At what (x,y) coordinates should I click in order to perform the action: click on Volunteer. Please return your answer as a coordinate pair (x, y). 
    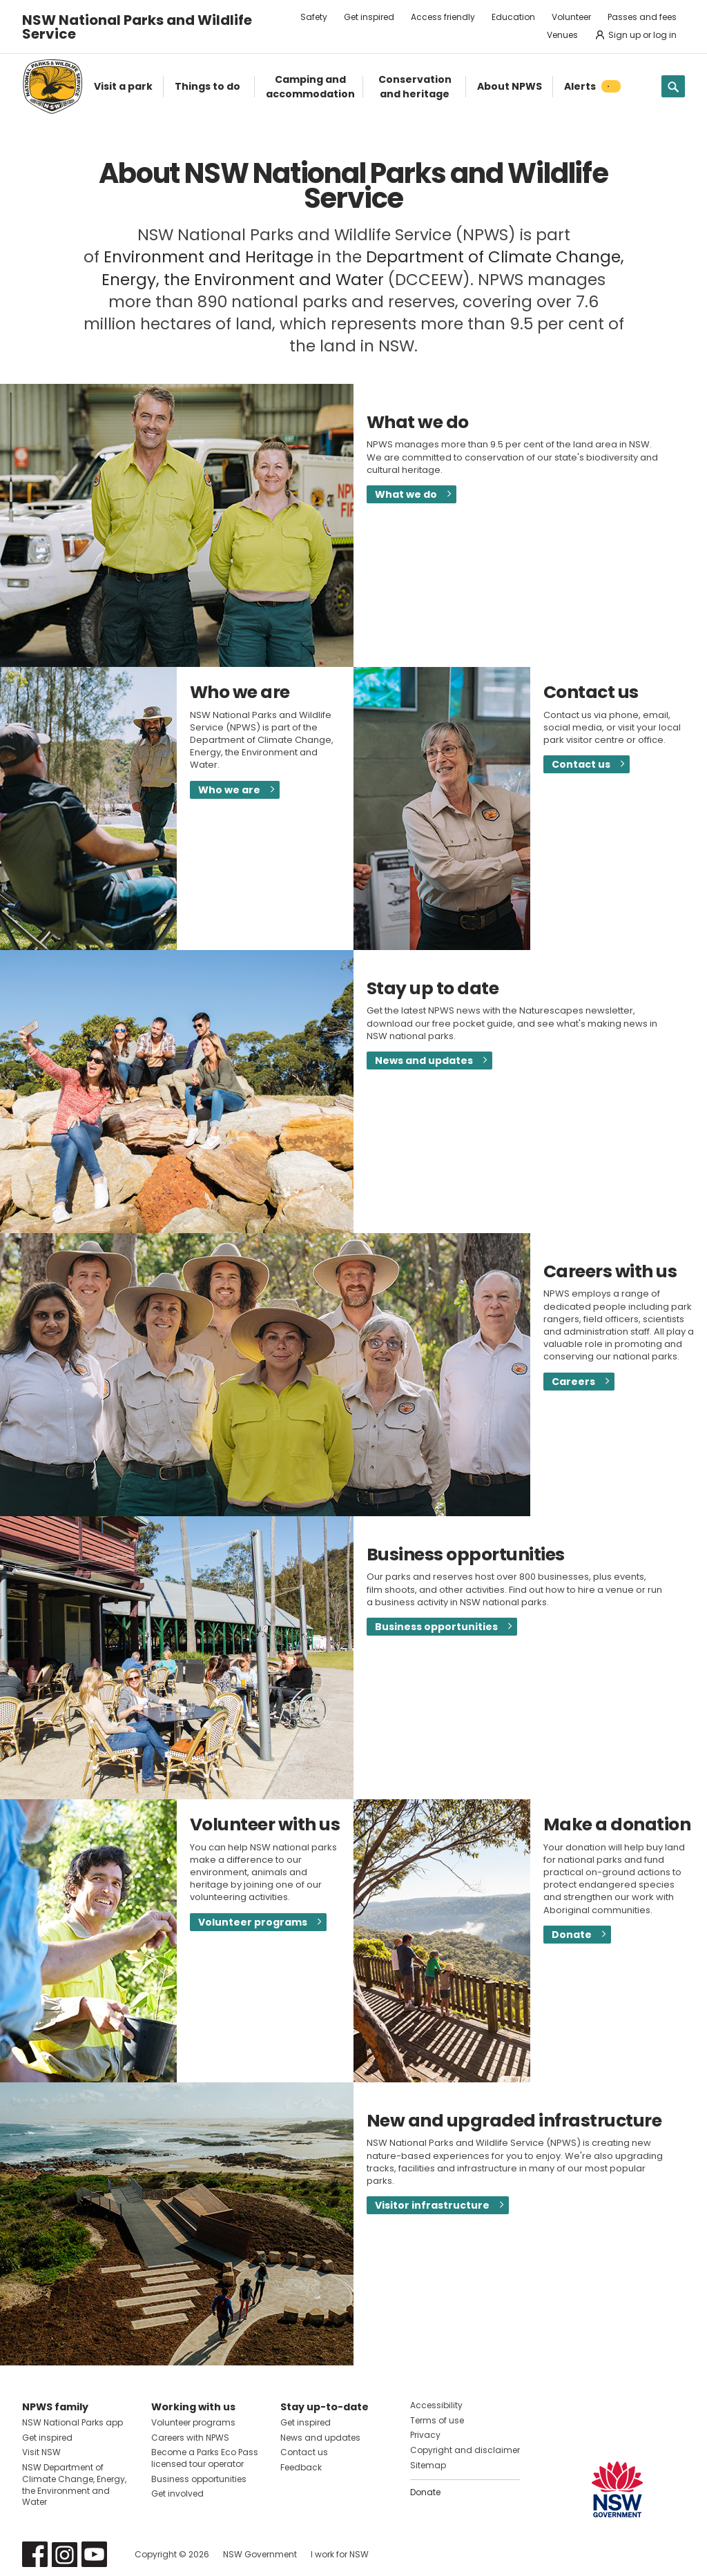
    Looking at the image, I should click on (571, 17).